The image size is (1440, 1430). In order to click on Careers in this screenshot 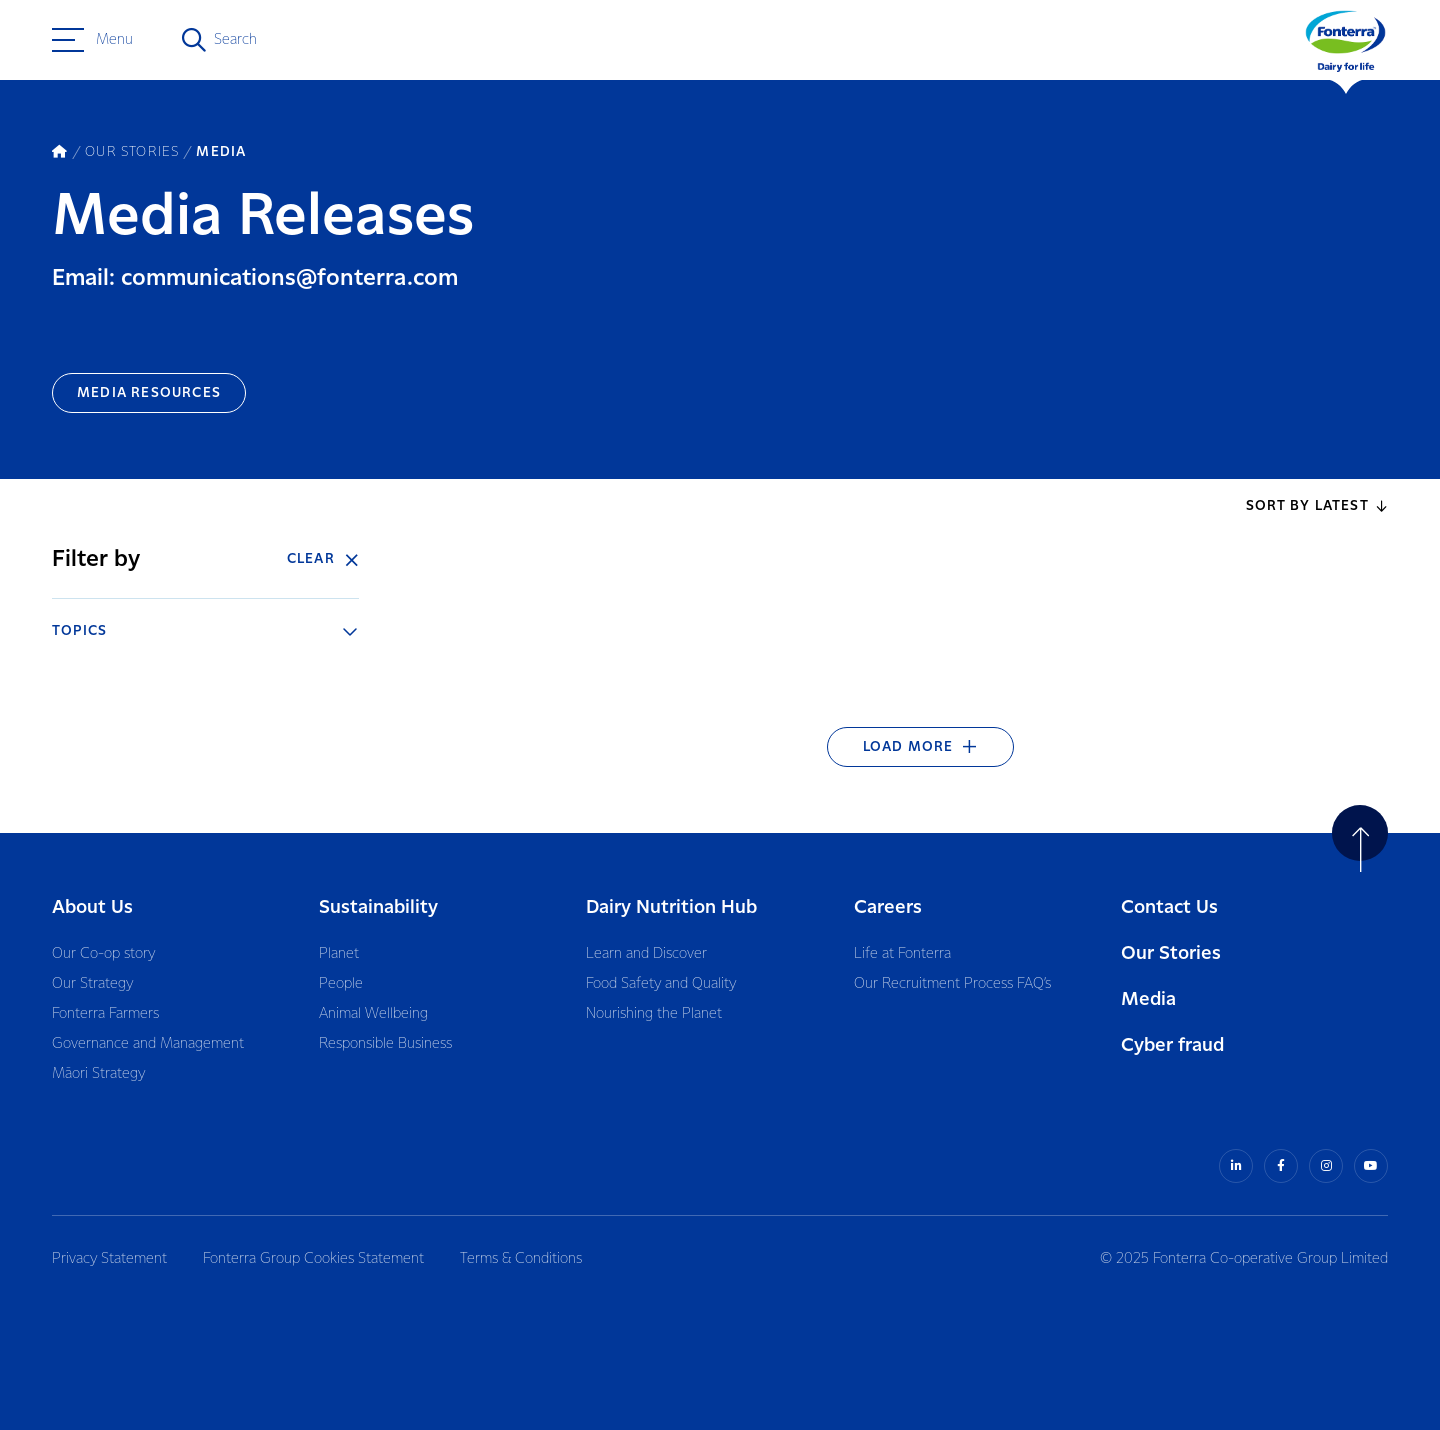, I will do `click(888, 907)`.